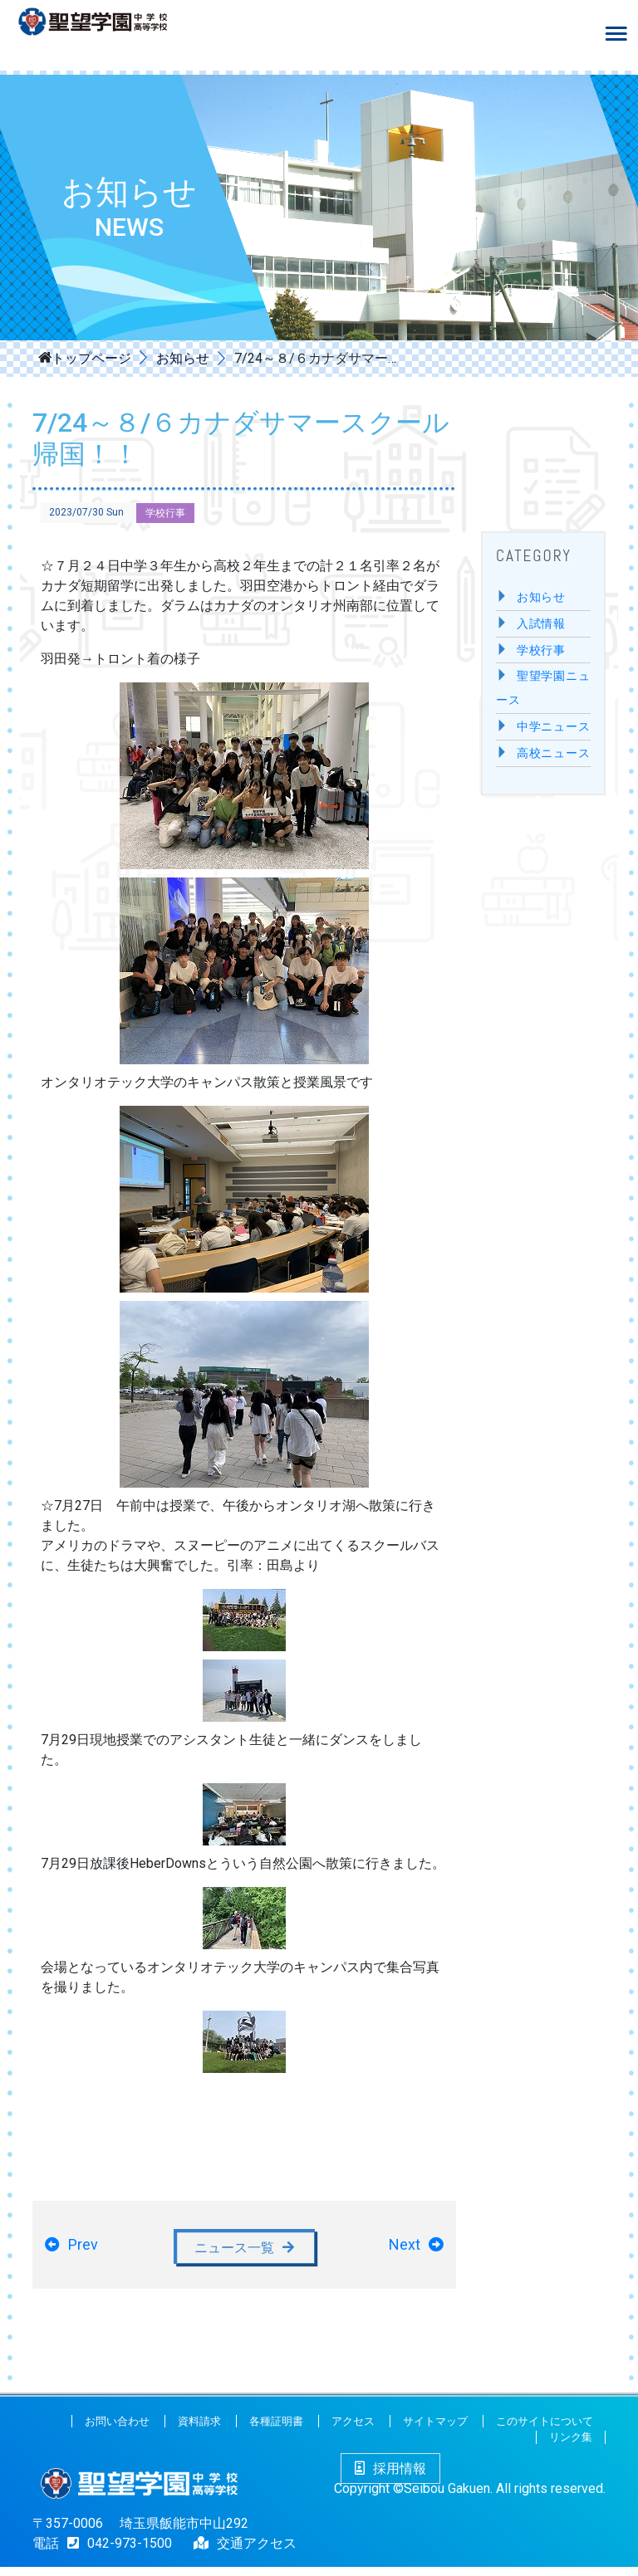 Image resolution: width=638 pixels, height=2576 pixels. I want to click on 交通アクセス, so click(257, 2552).